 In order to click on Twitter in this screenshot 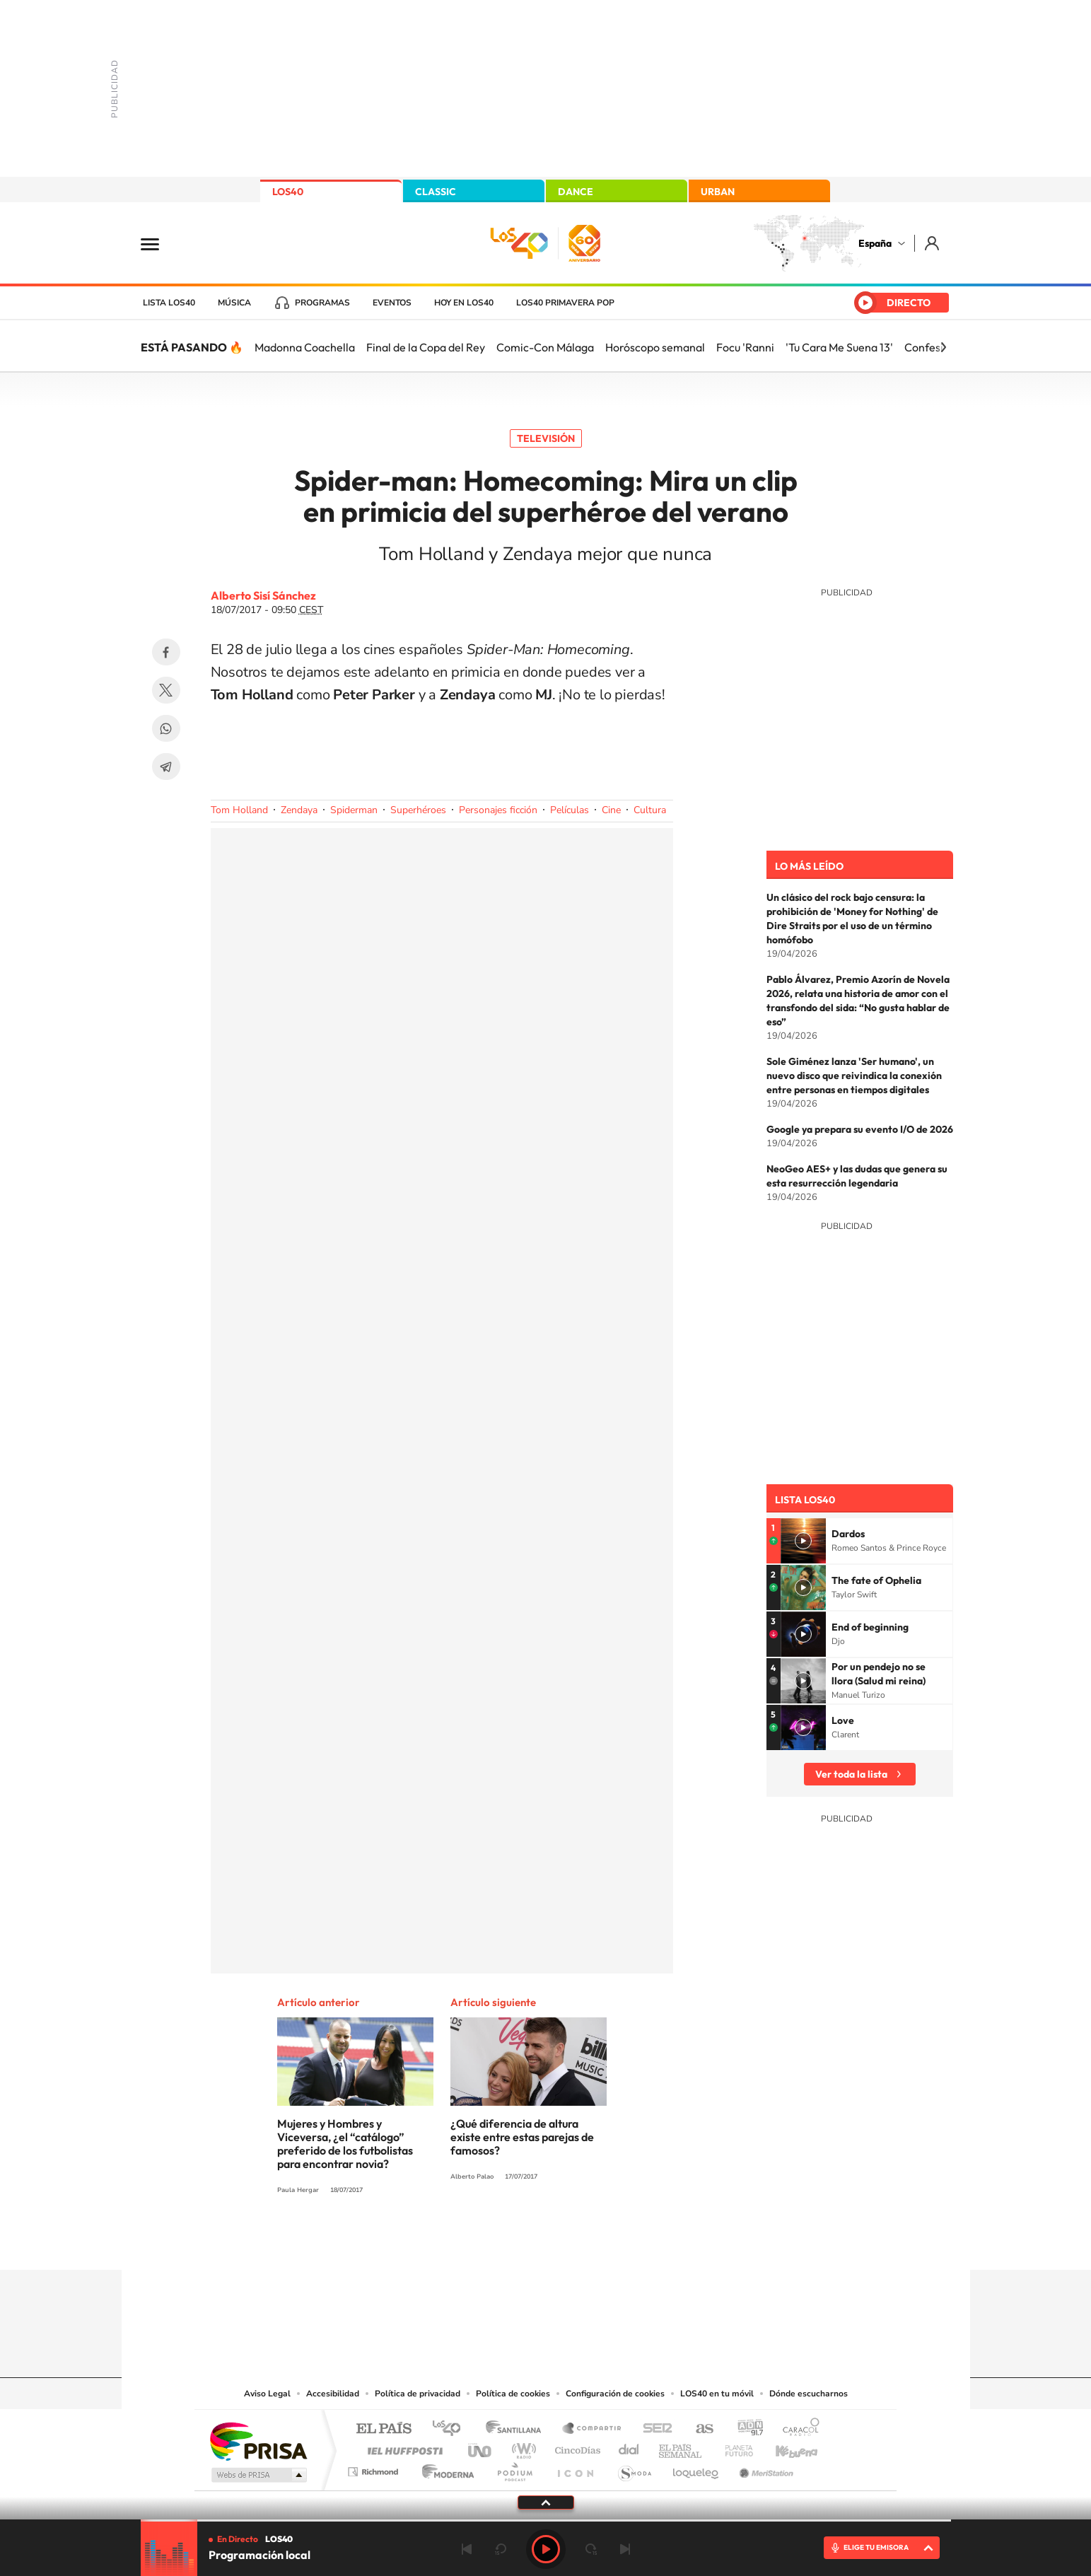, I will do `click(166, 690)`.